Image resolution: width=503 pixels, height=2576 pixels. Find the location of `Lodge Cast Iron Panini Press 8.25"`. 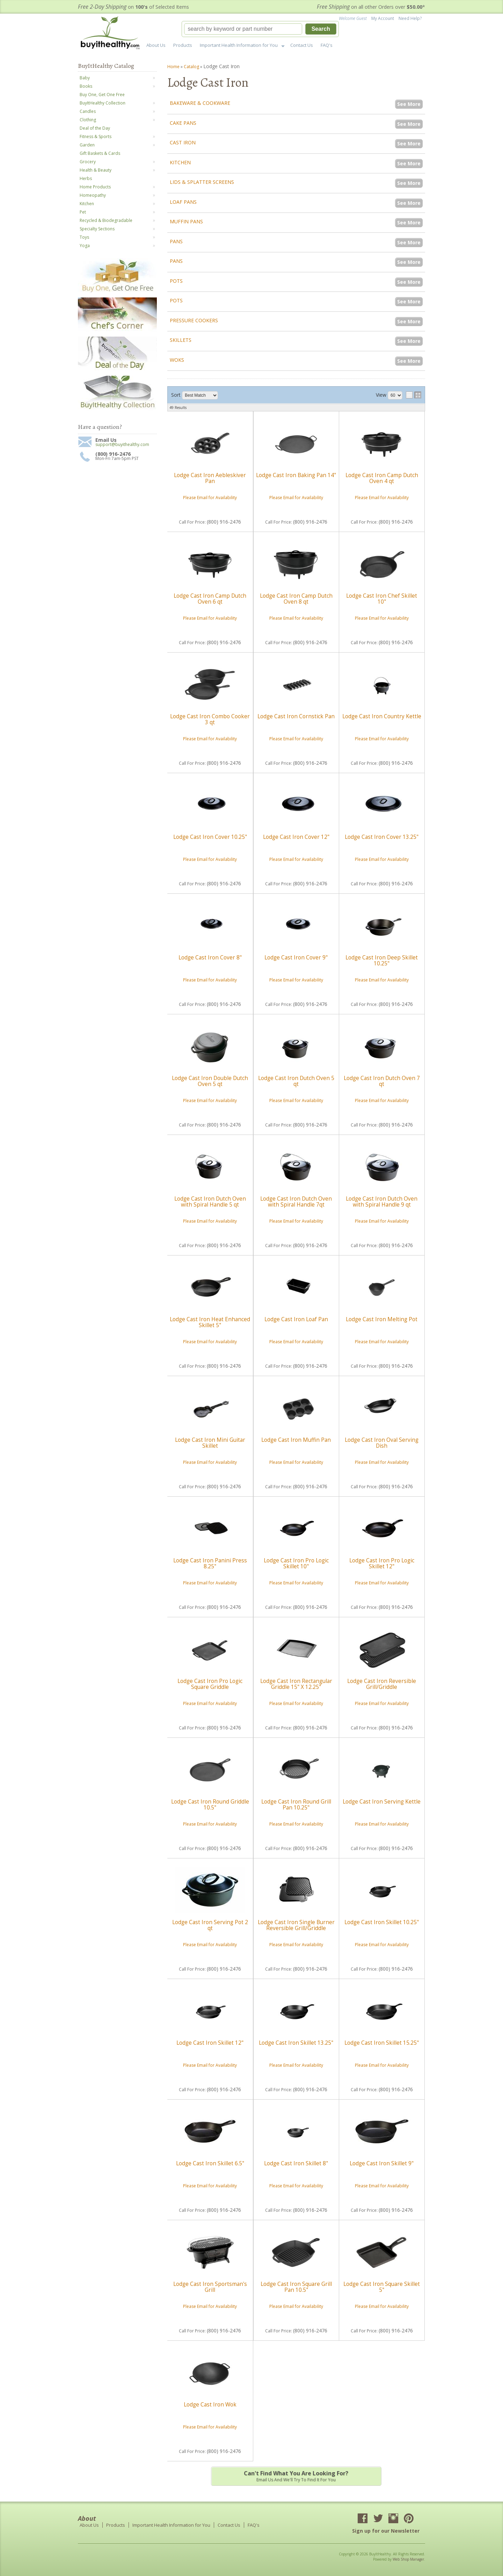

Lodge Cast Iron Panini Press 8.25" is located at coordinates (210, 1563).